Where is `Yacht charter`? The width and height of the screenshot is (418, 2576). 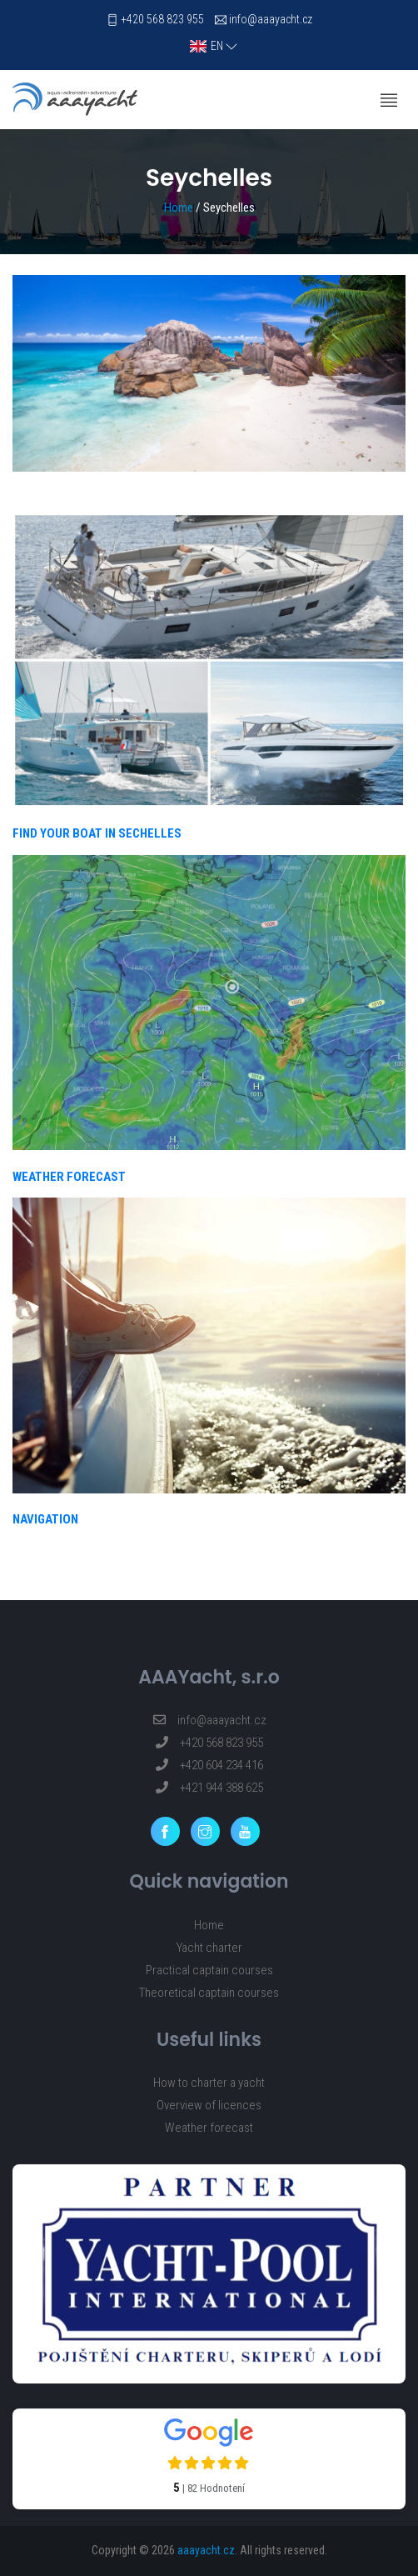 Yacht charter is located at coordinates (209, 1947).